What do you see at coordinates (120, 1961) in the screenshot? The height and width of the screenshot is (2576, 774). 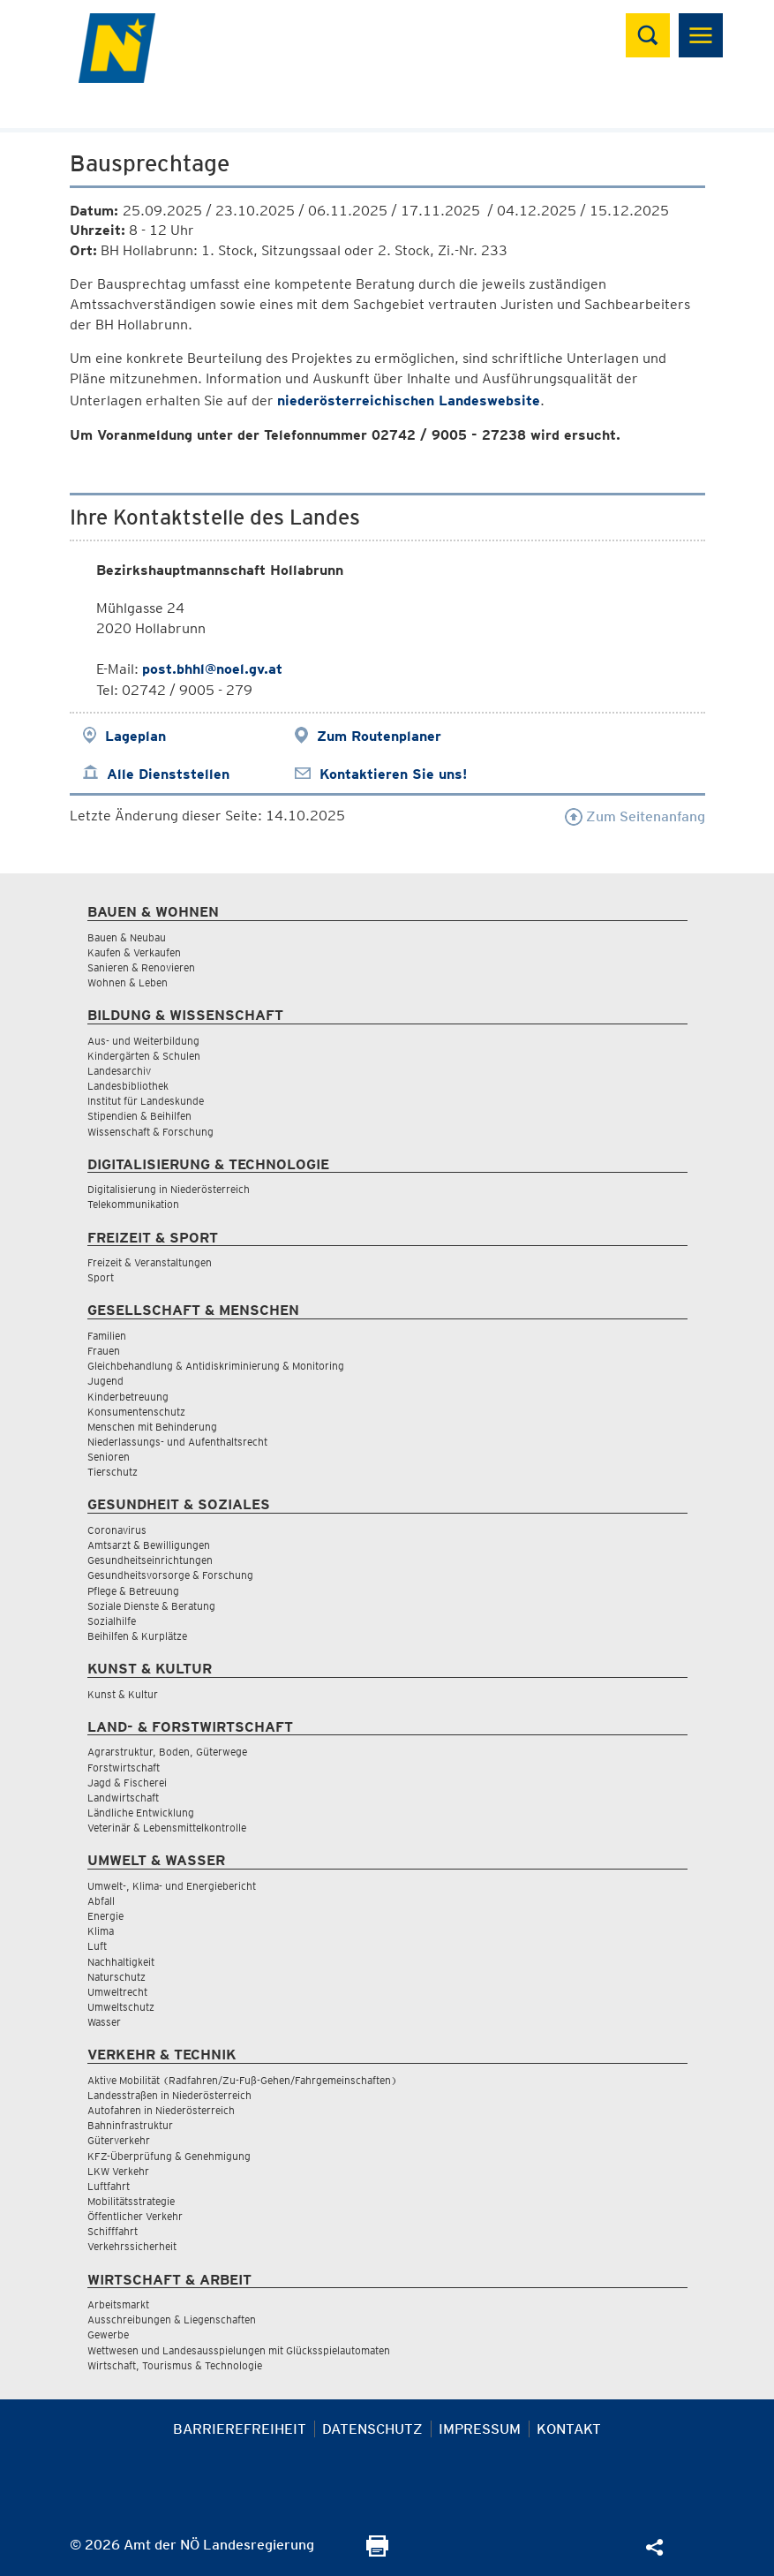 I see `Nachhaltigkeit` at bounding box center [120, 1961].